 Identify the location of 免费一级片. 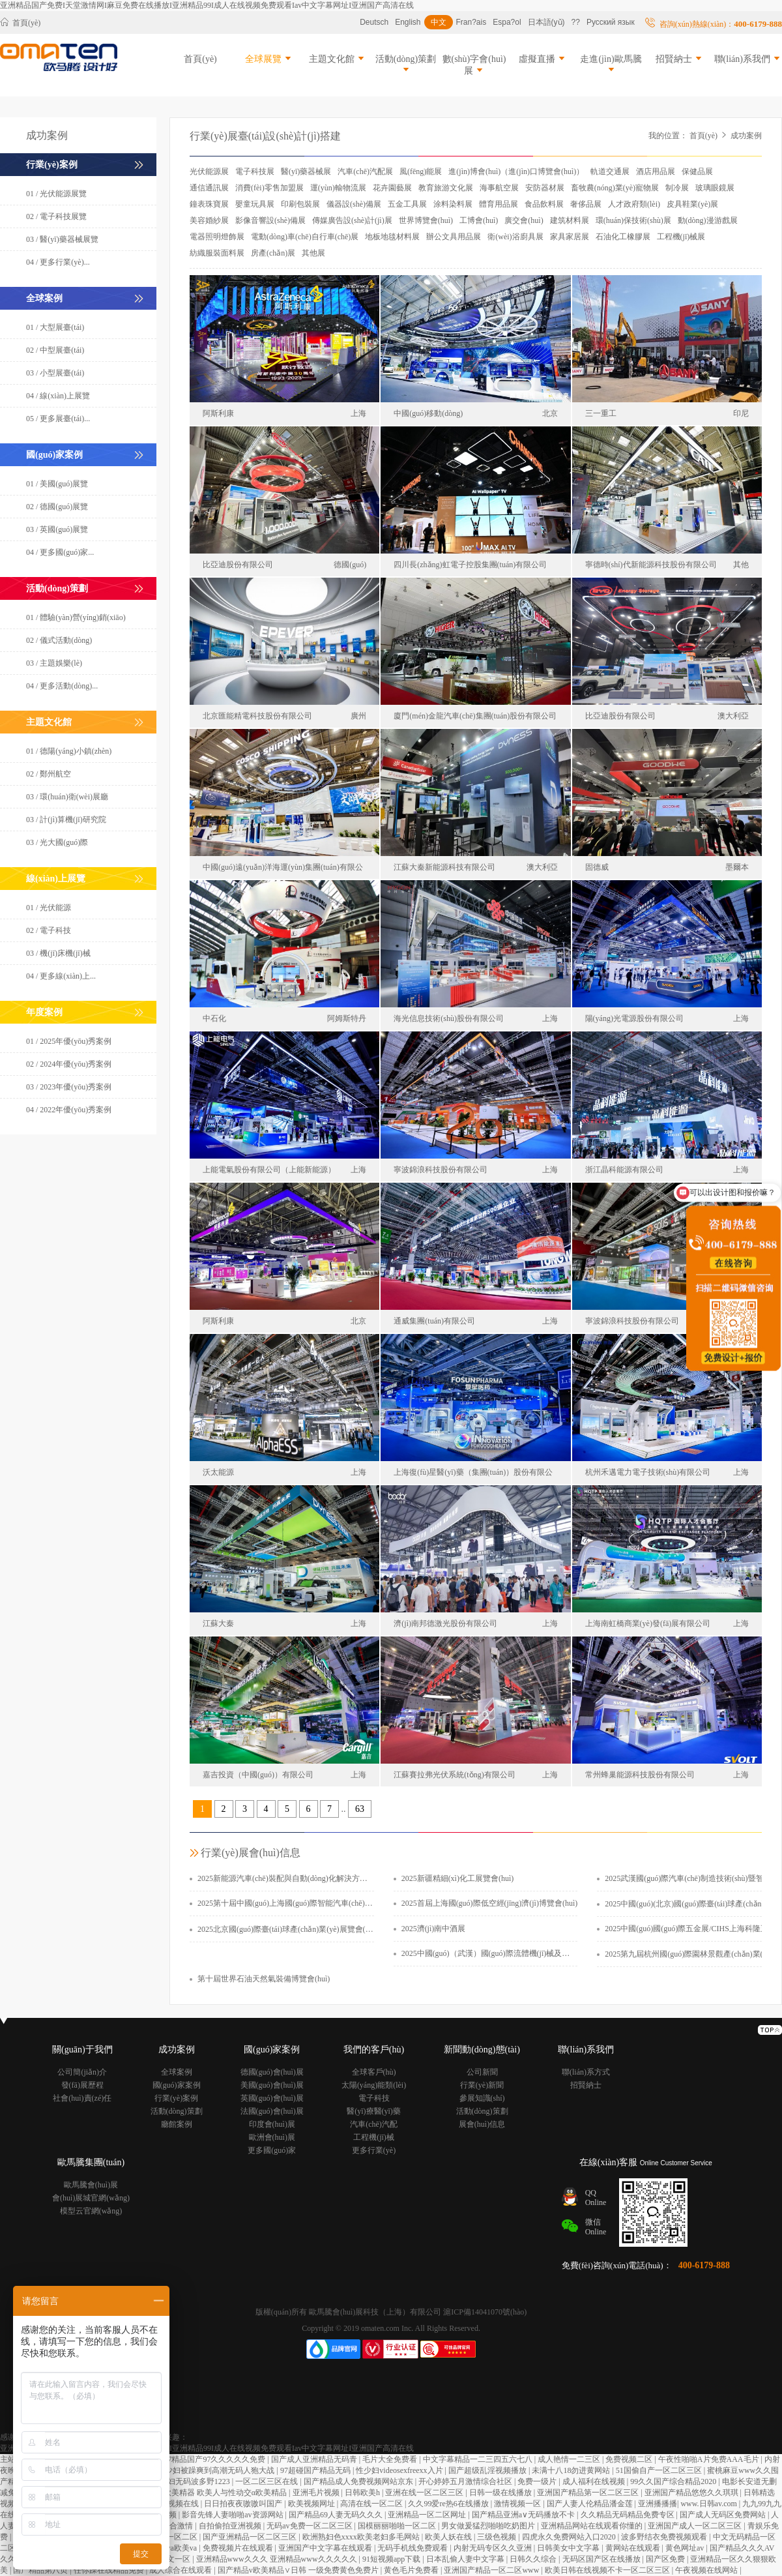
(537, 2481).